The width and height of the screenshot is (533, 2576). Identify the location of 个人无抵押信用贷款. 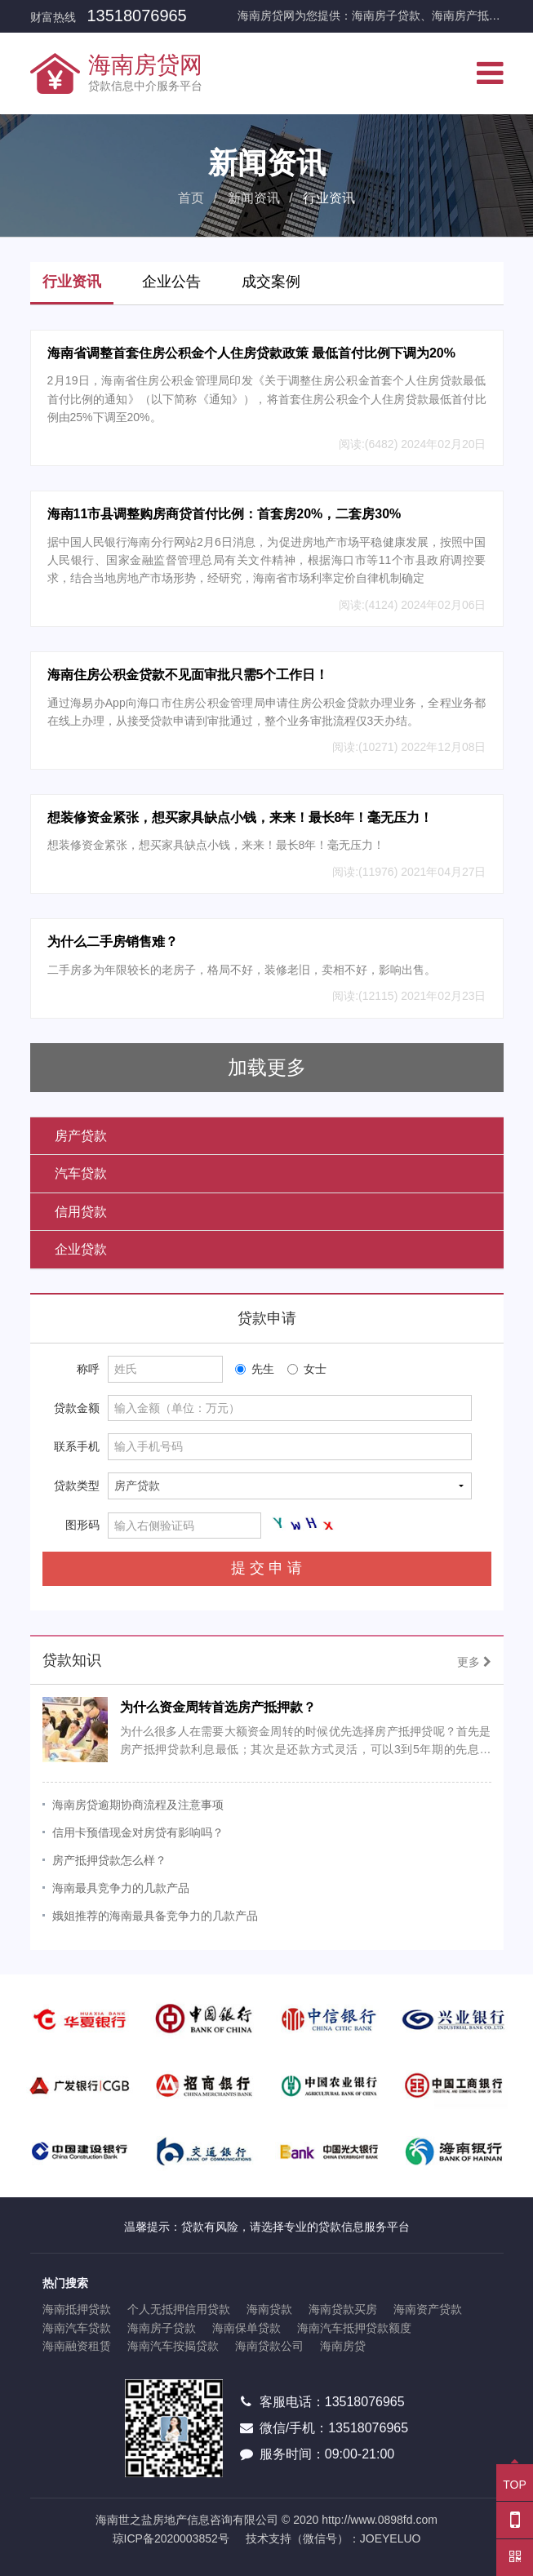
(178, 2309).